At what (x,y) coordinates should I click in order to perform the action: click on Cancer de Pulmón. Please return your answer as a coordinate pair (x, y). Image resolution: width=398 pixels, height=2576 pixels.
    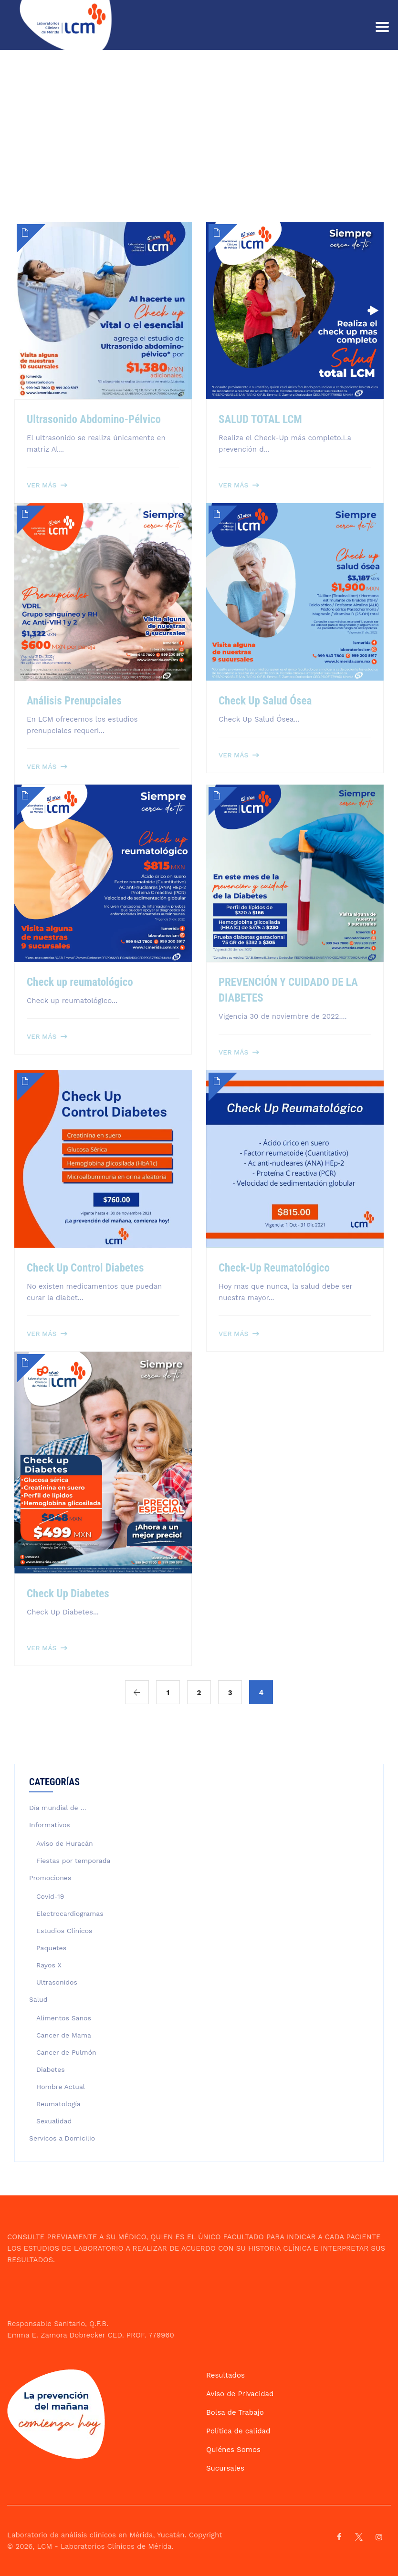
    Looking at the image, I should click on (66, 2052).